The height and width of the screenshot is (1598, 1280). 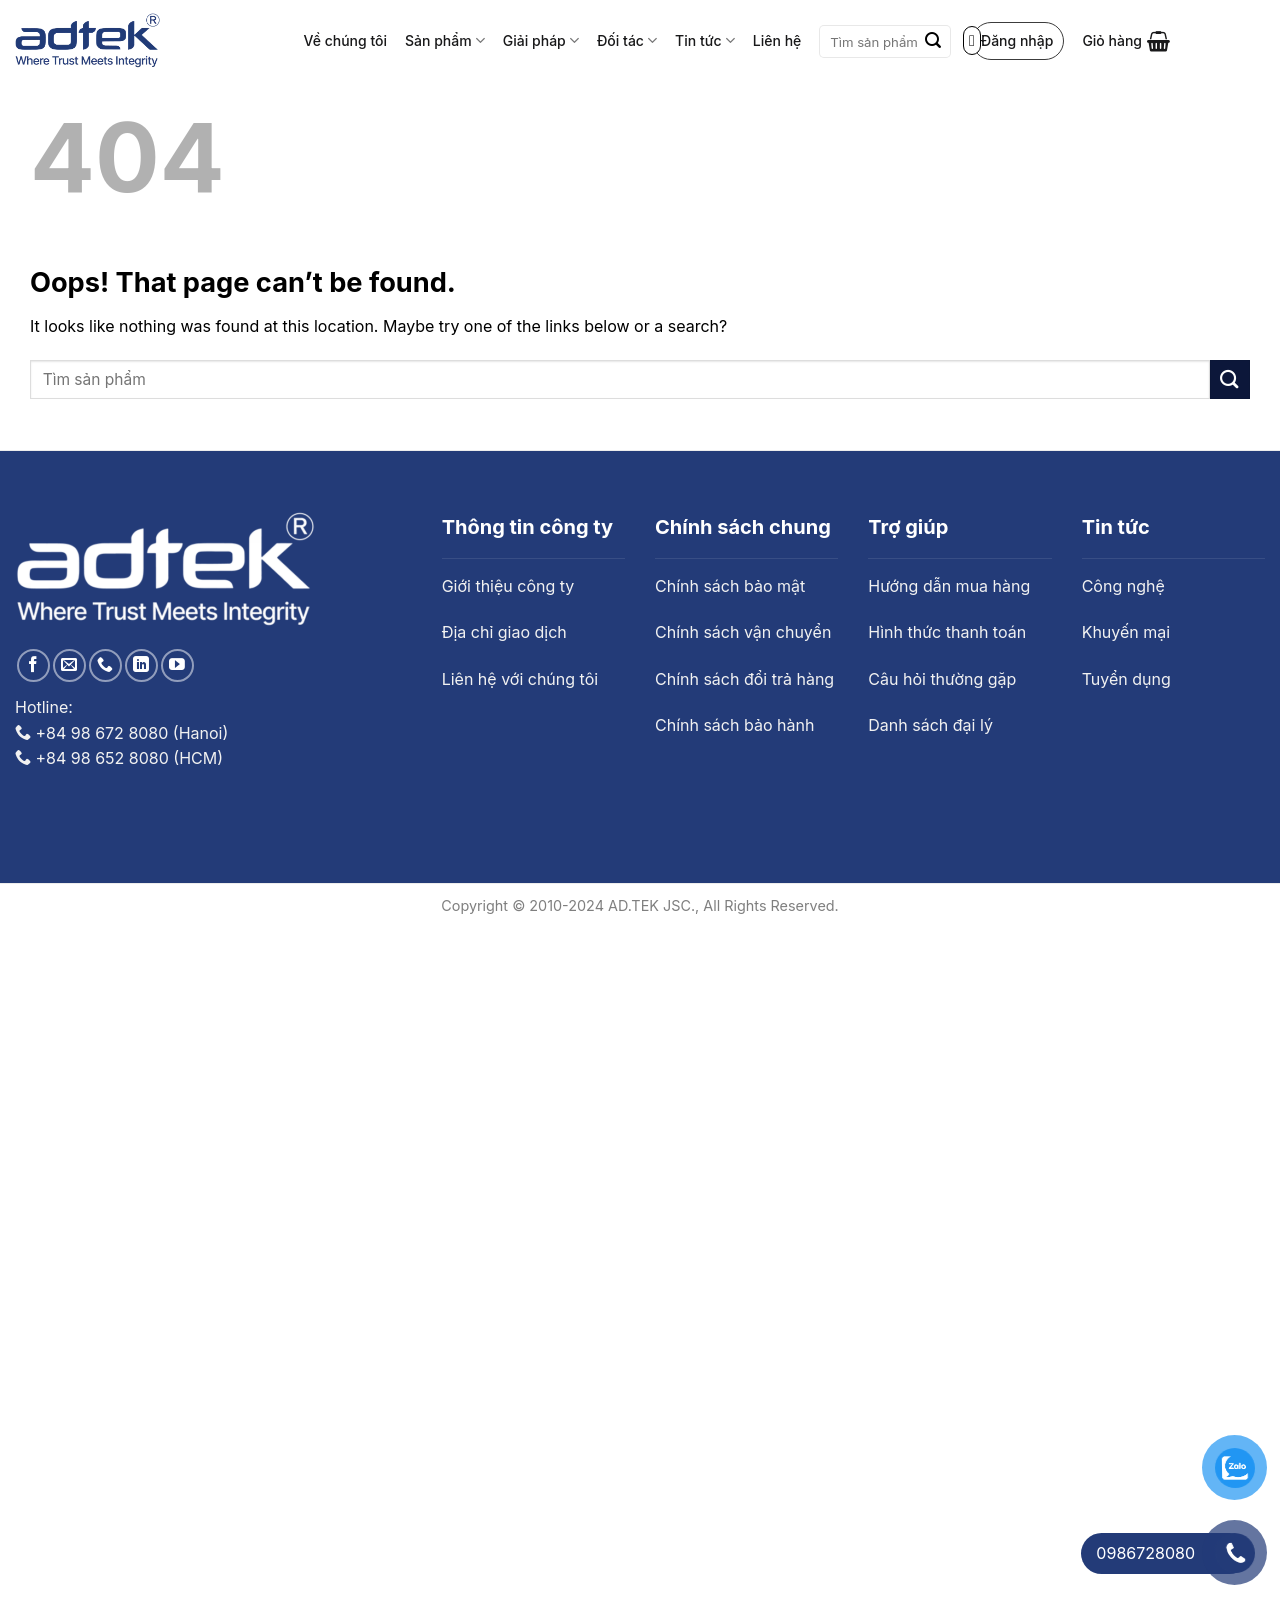 I want to click on Tin tức, so click(x=705, y=40).